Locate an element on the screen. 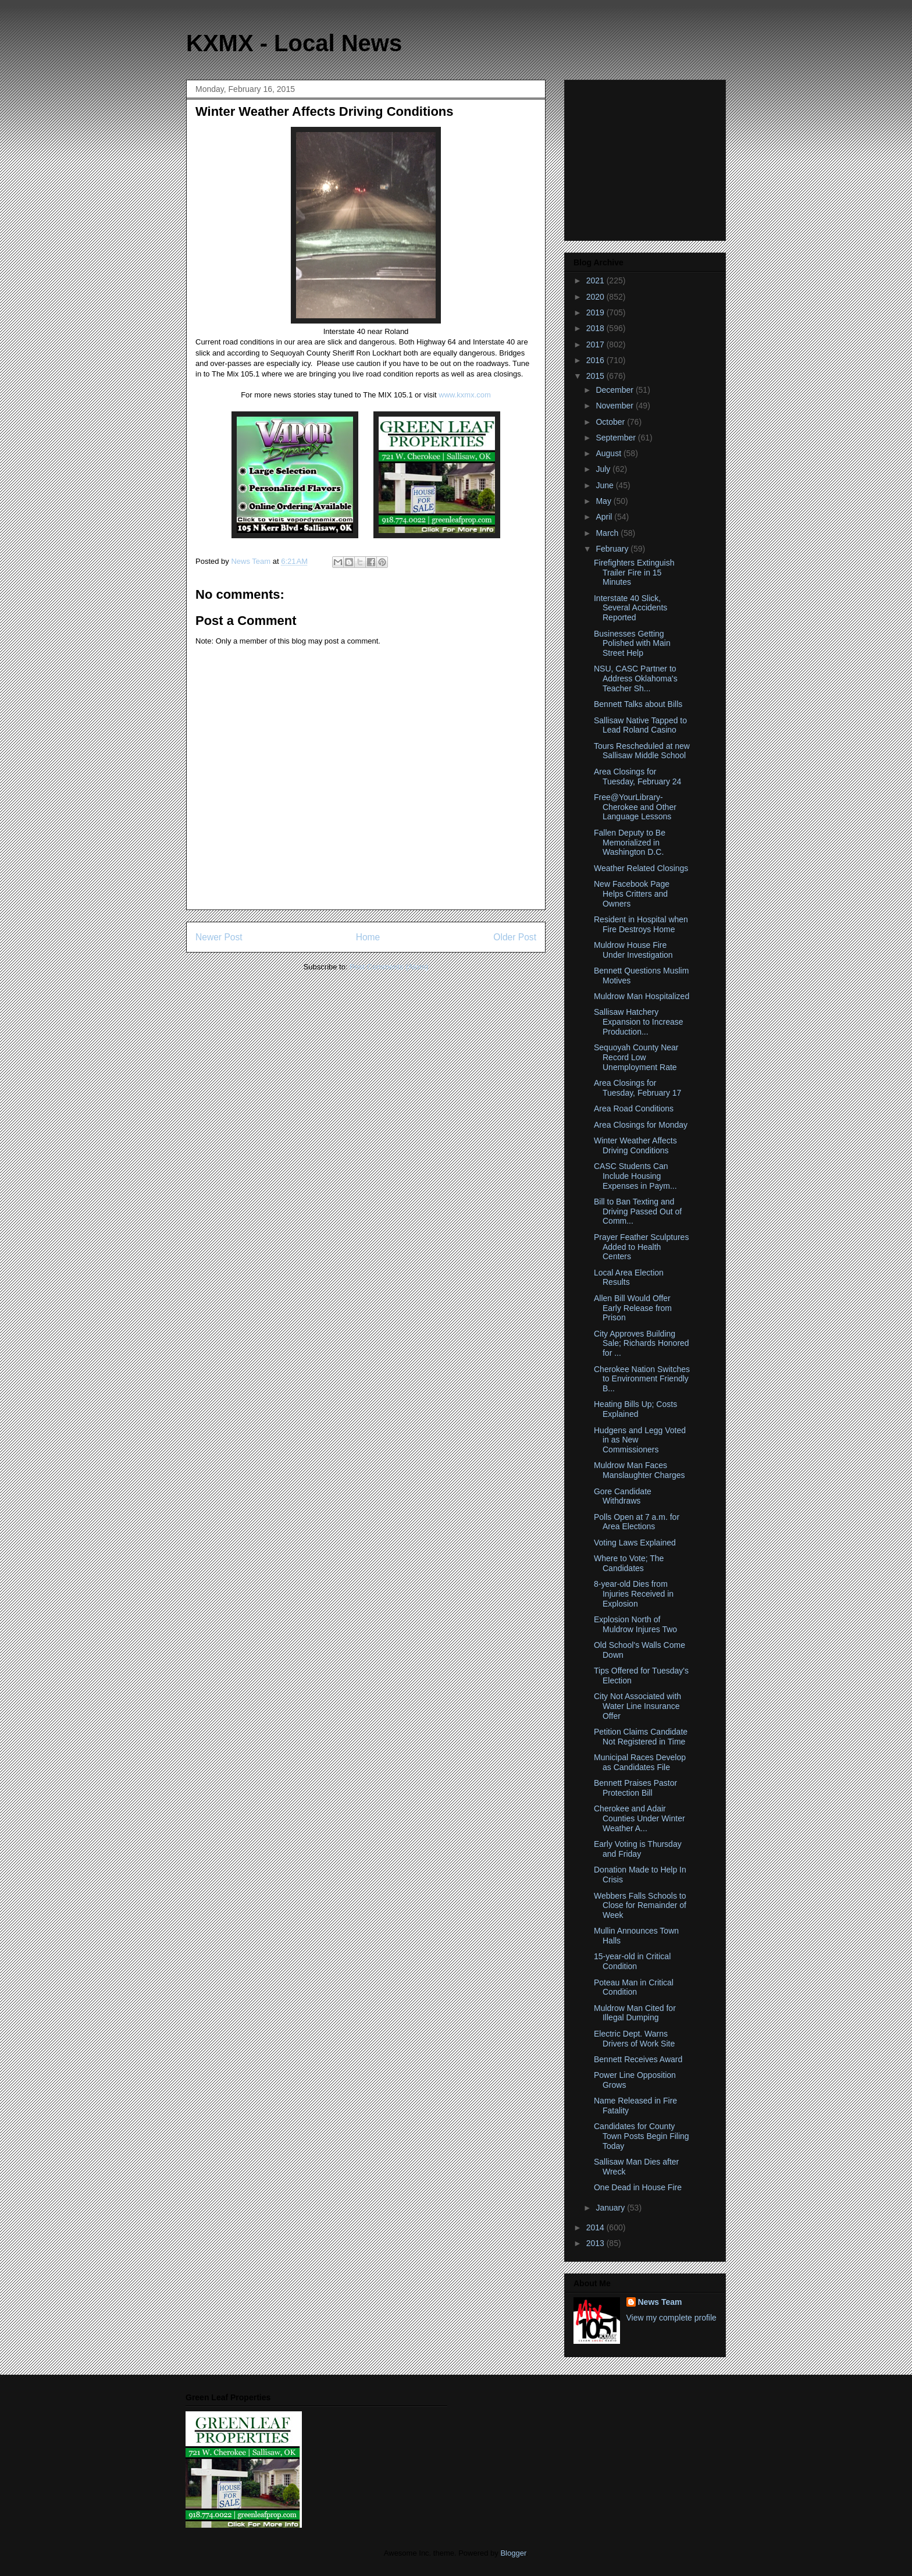  Sallisaw Native Tapped to Lead Roland Casino is located at coordinates (640, 725).